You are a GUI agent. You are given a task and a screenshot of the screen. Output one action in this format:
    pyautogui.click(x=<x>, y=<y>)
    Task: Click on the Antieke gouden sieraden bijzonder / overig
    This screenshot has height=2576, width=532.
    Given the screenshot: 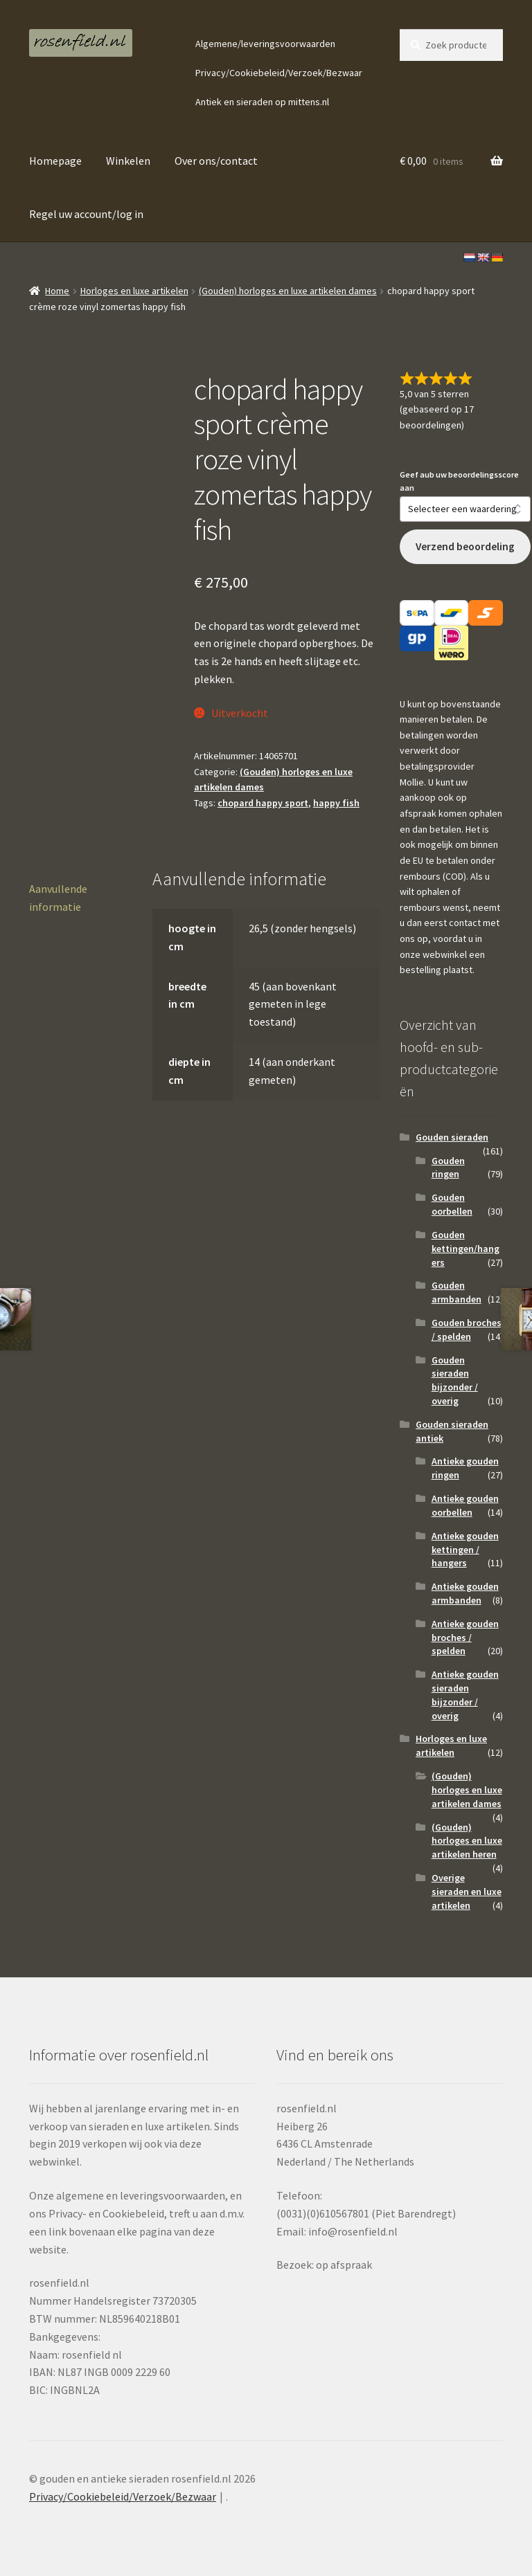 What is the action you would take?
    pyautogui.click(x=465, y=1694)
    